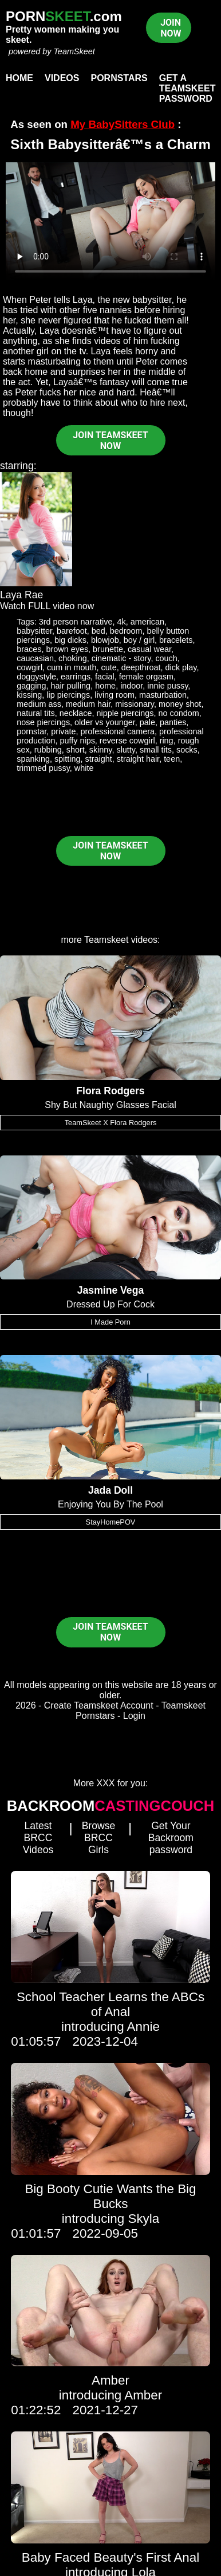 The image size is (221, 2576). I want to click on gagging, so click(31, 685).